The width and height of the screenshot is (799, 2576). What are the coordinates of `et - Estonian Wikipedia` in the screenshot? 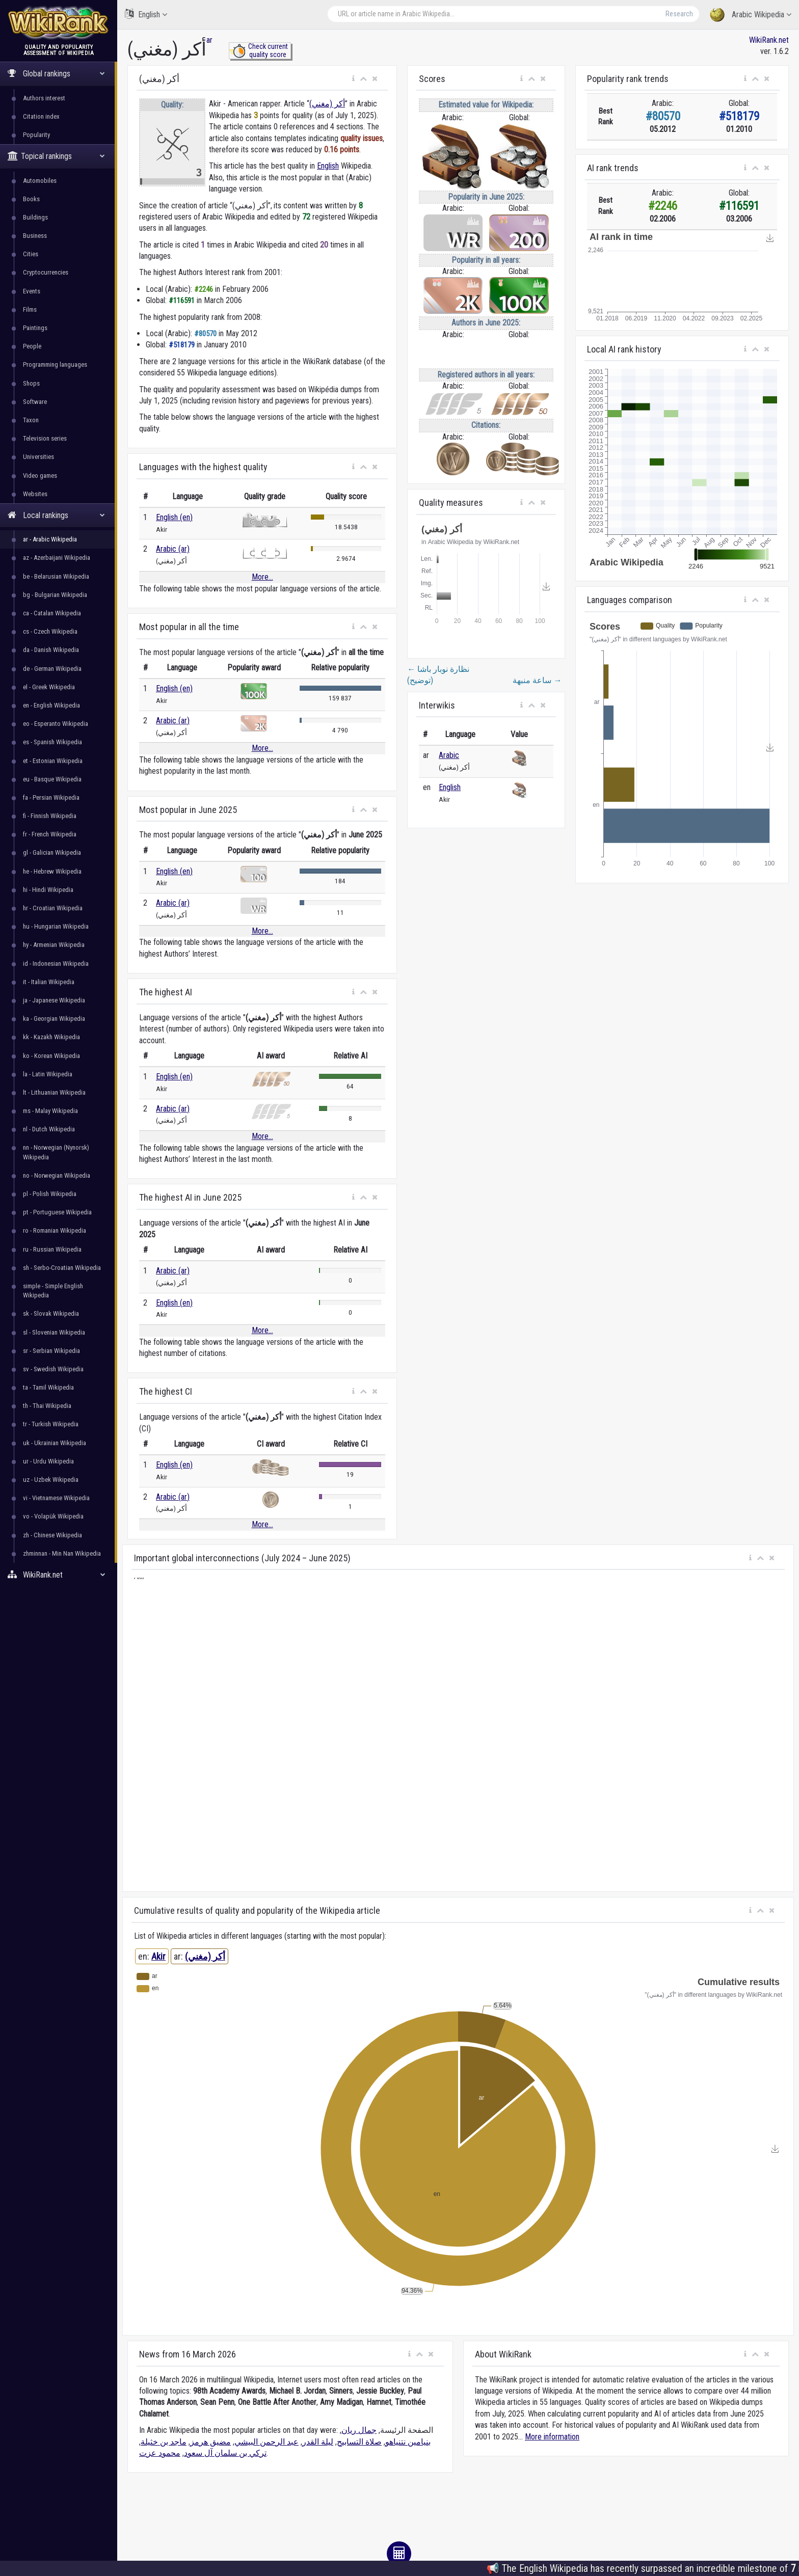 It's located at (53, 761).